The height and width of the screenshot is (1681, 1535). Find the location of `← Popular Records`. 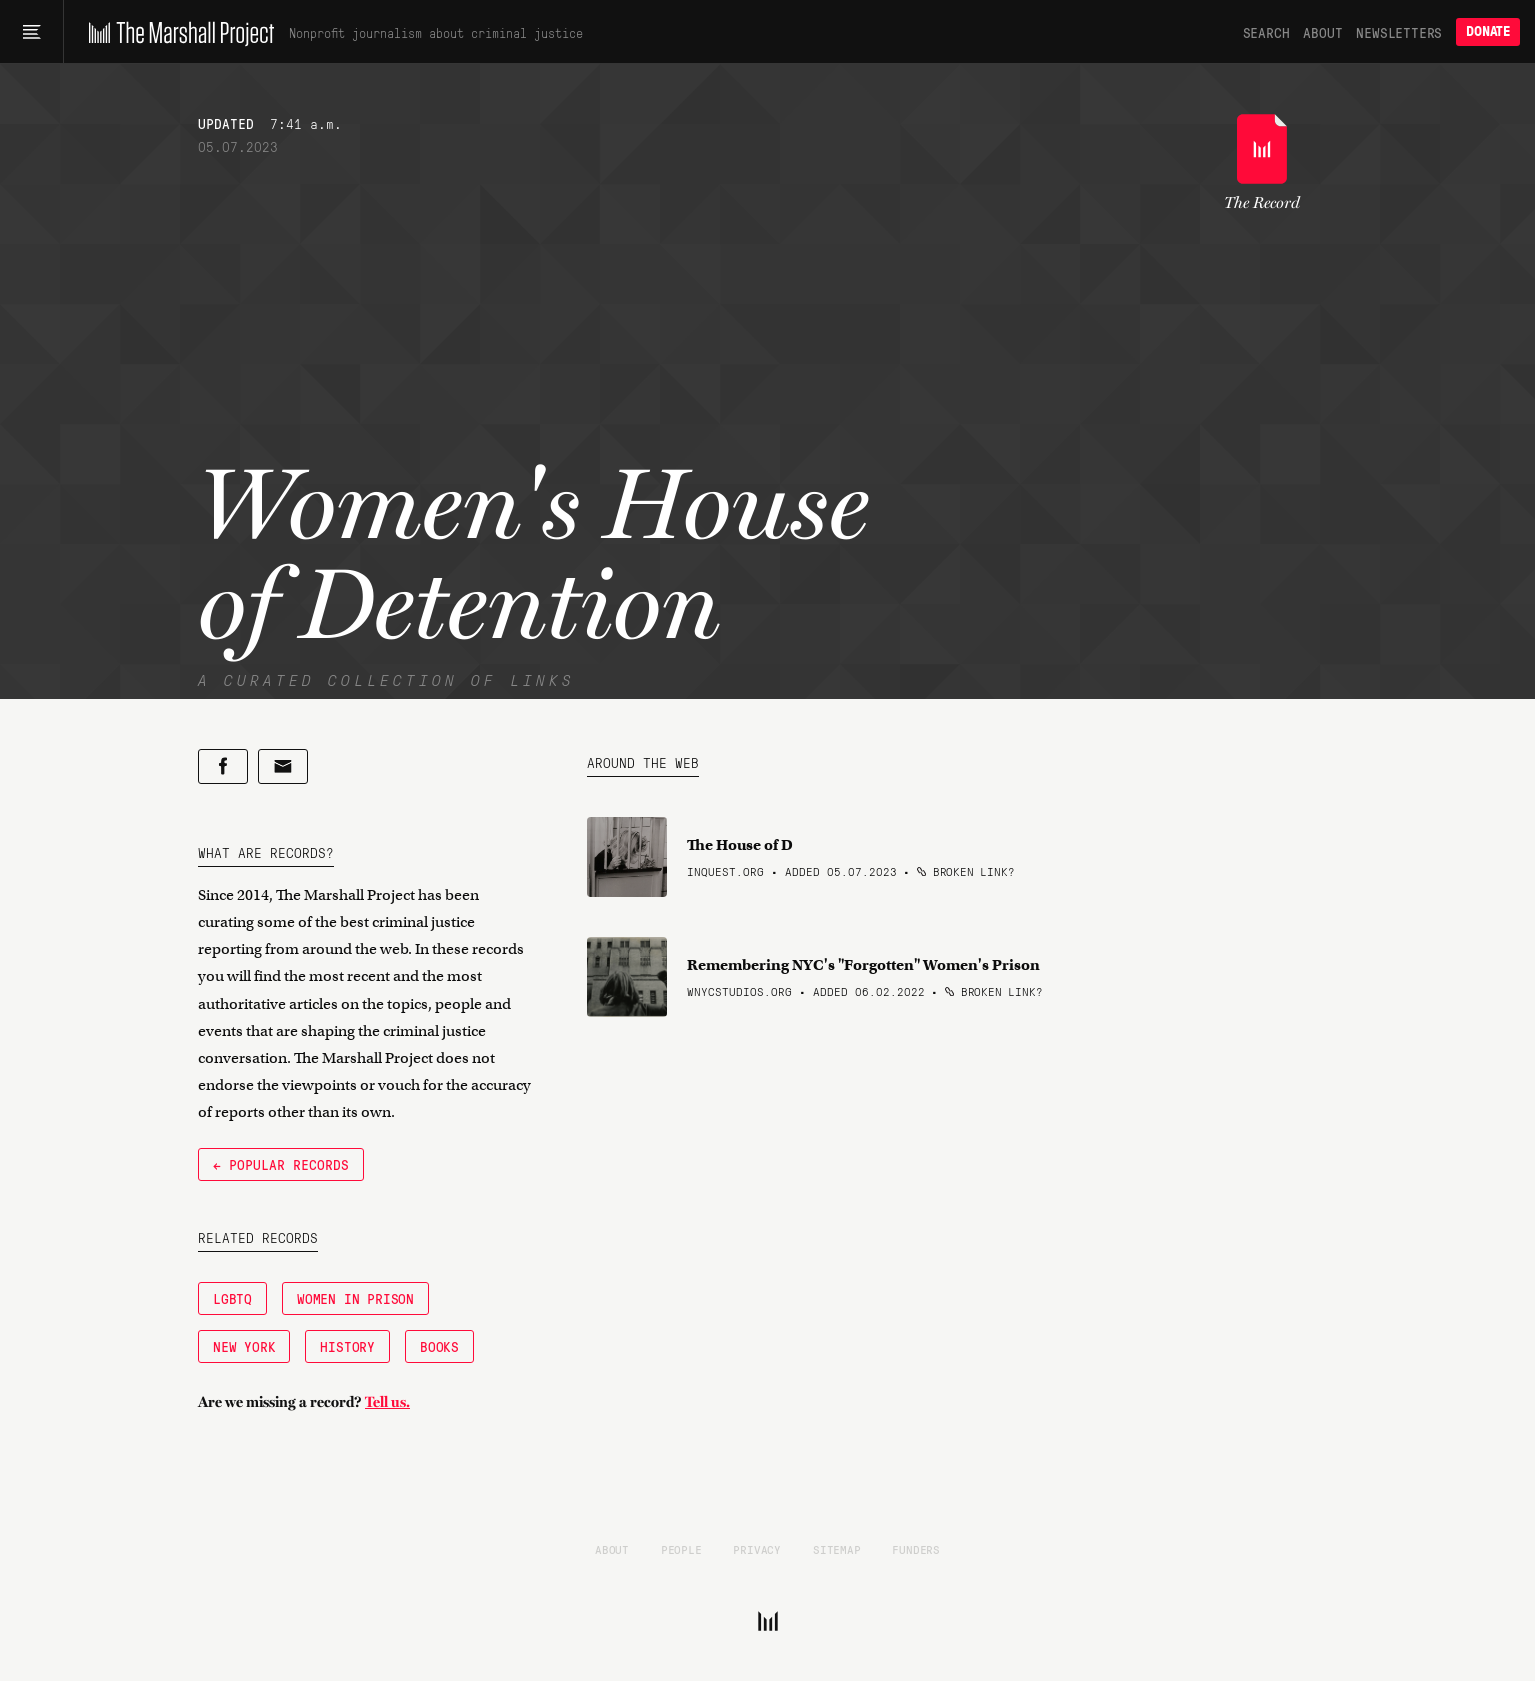

← Popular Records is located at coordinates (281, 1164).